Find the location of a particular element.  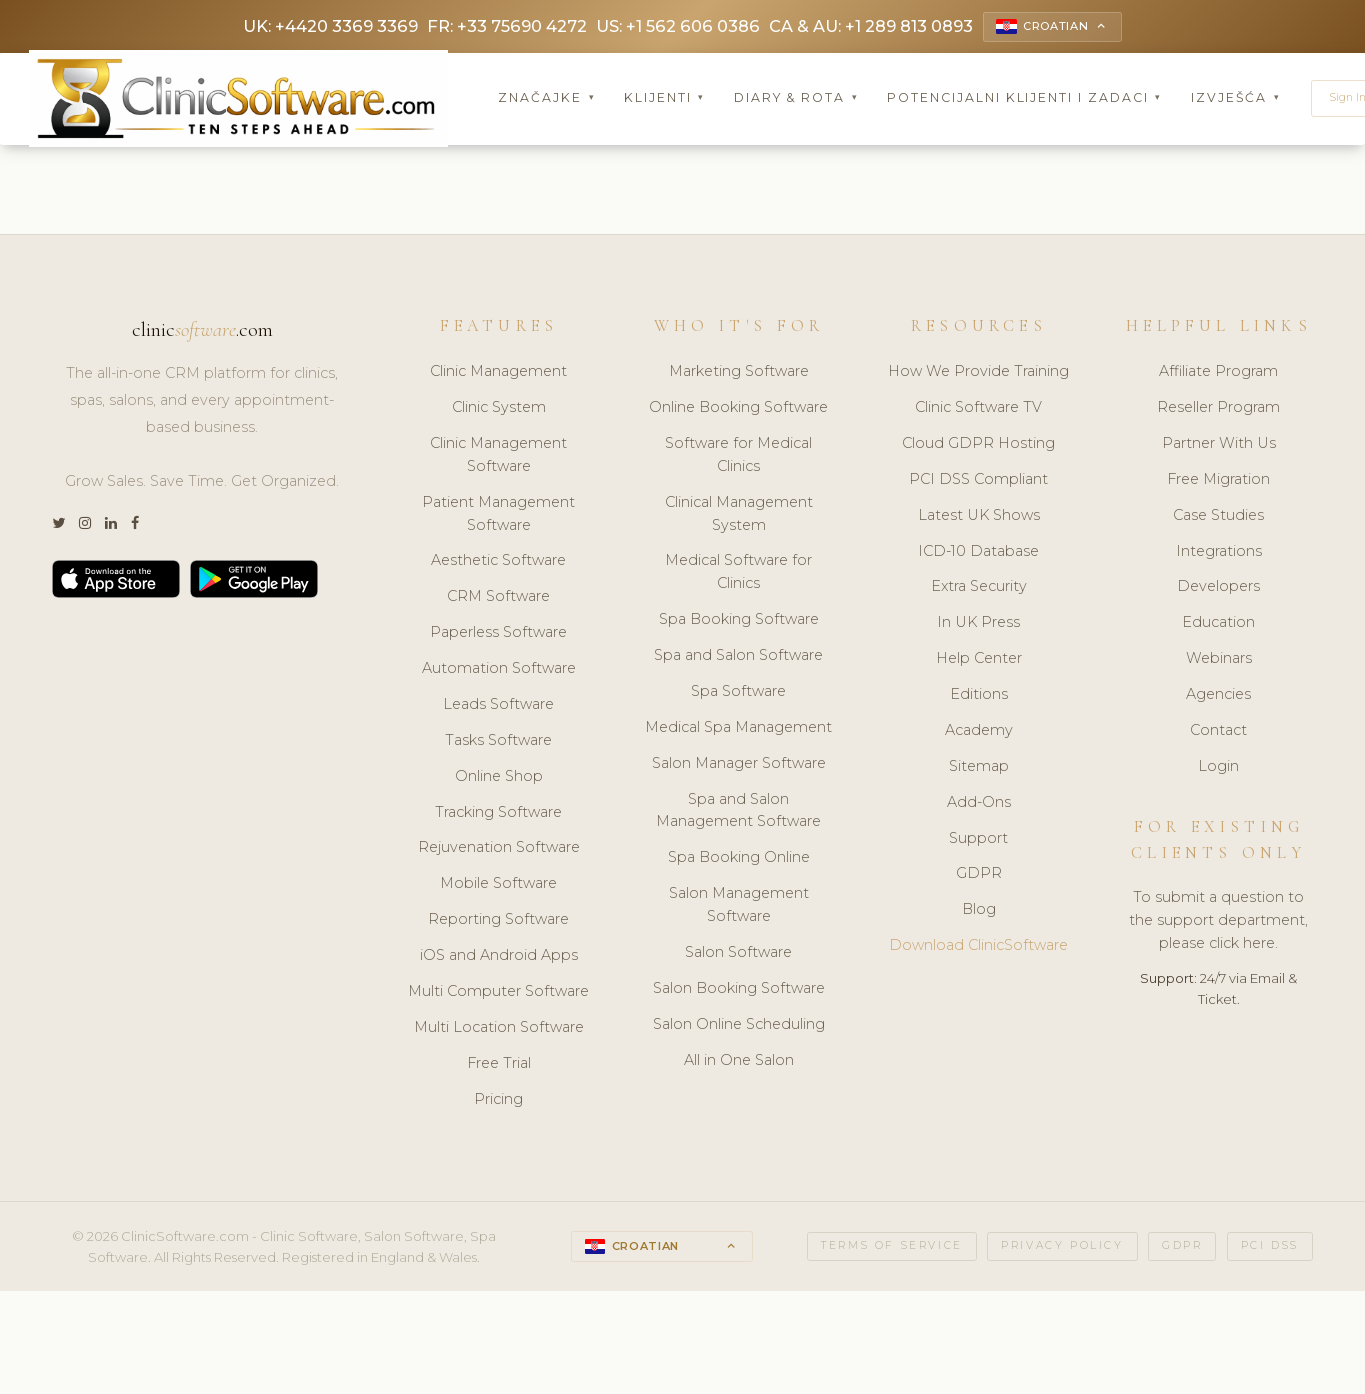

Login is located at coordinates (1218, 768).